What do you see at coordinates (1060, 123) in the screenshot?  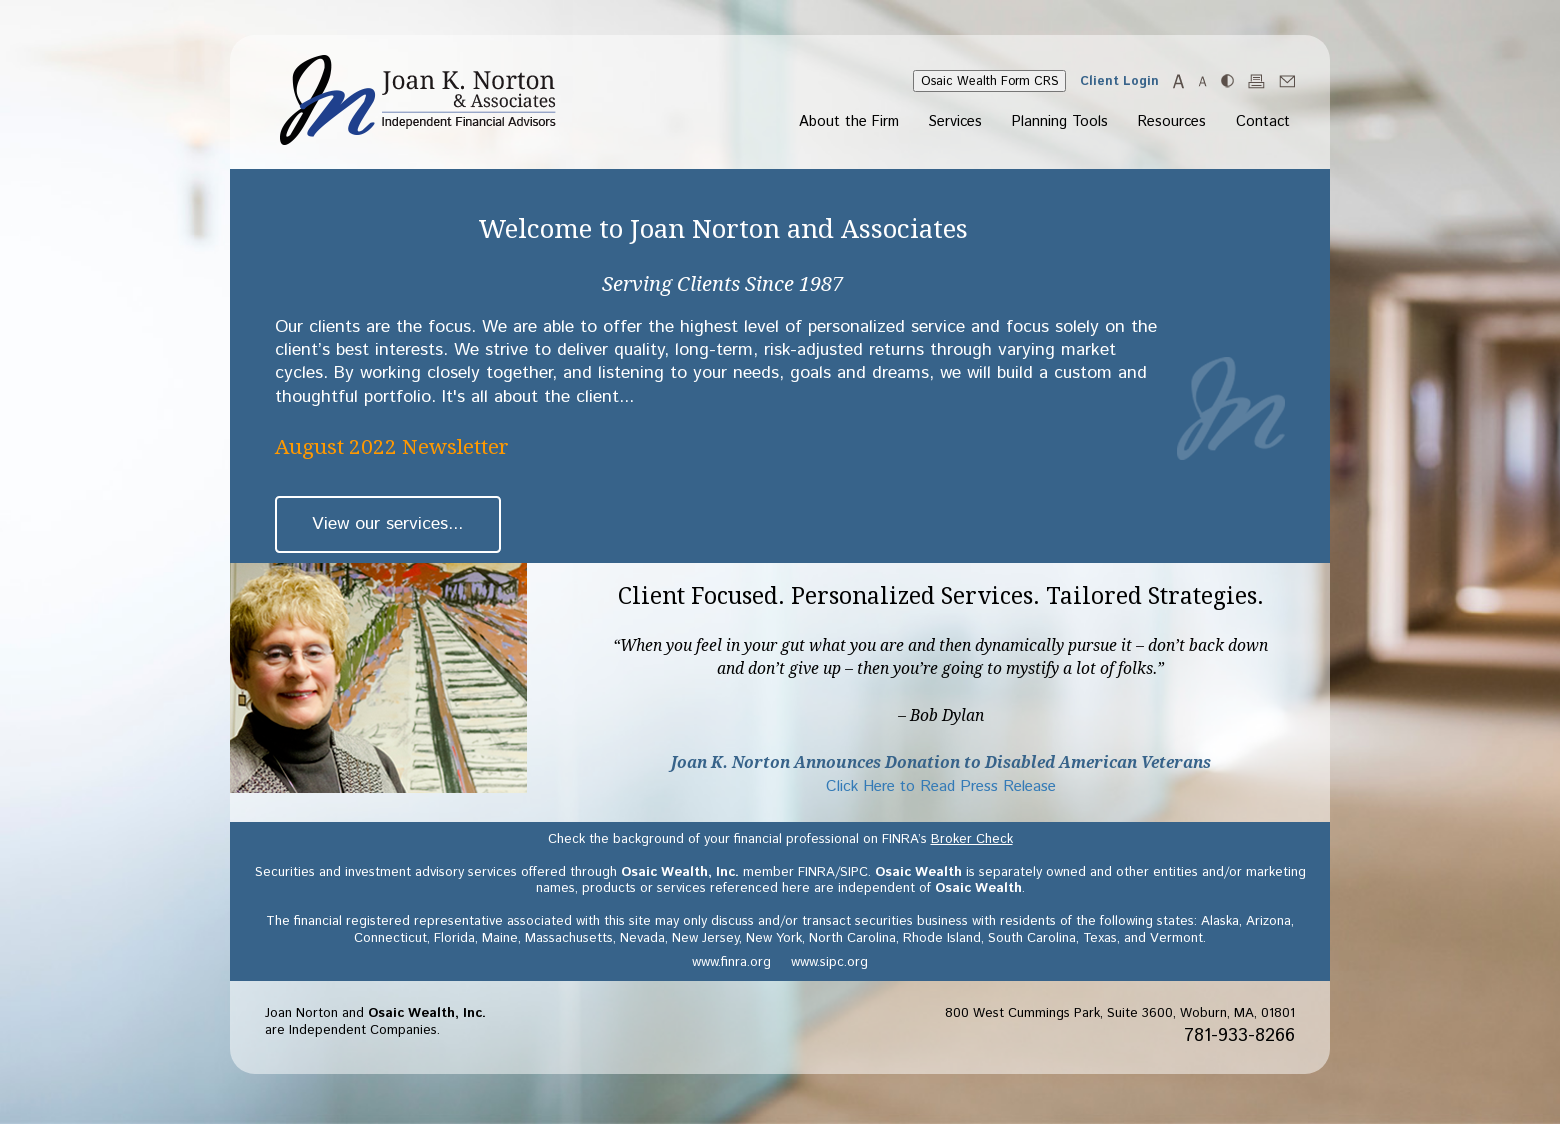 I see `Planning Tools` at bounding box center [1060, 123].